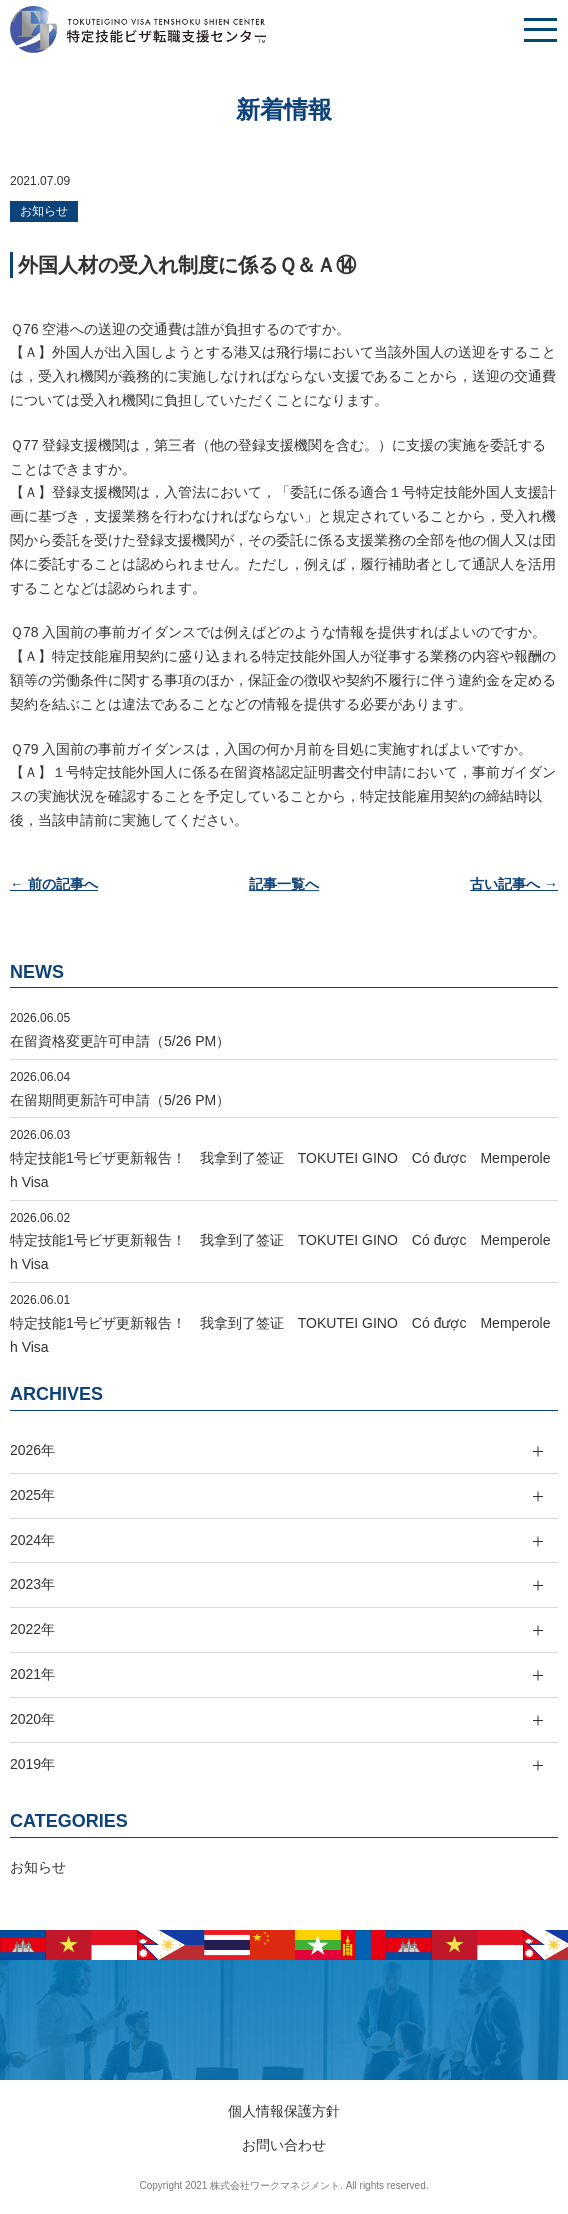  Describe the element at coordinates (284, 884) in the screenshot. I see `記事一覧へ` at that location.